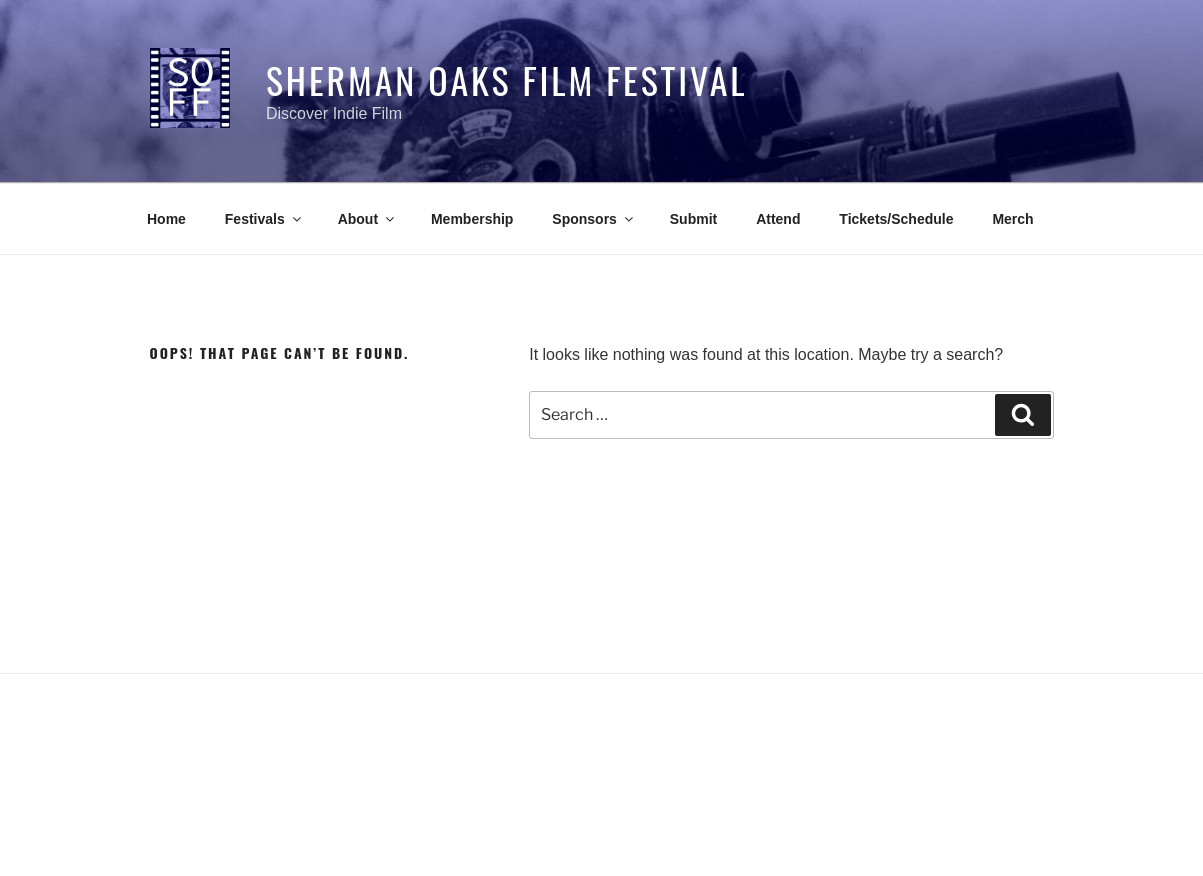 This screenshot has width=1203, height=876. I want to click on Festivals, so click(264, 219).